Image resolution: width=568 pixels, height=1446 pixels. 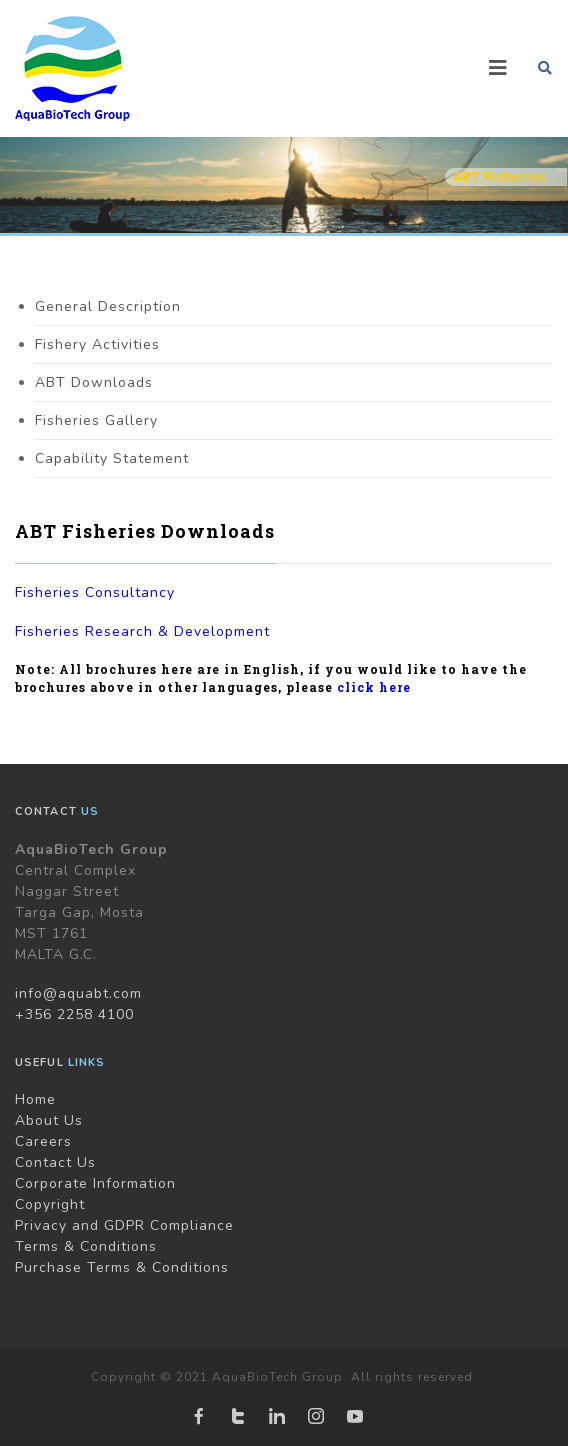 What do you see at coordinates (35, 1099) in the screenshot?
I see `Home` at bounding box center [35, 1099].